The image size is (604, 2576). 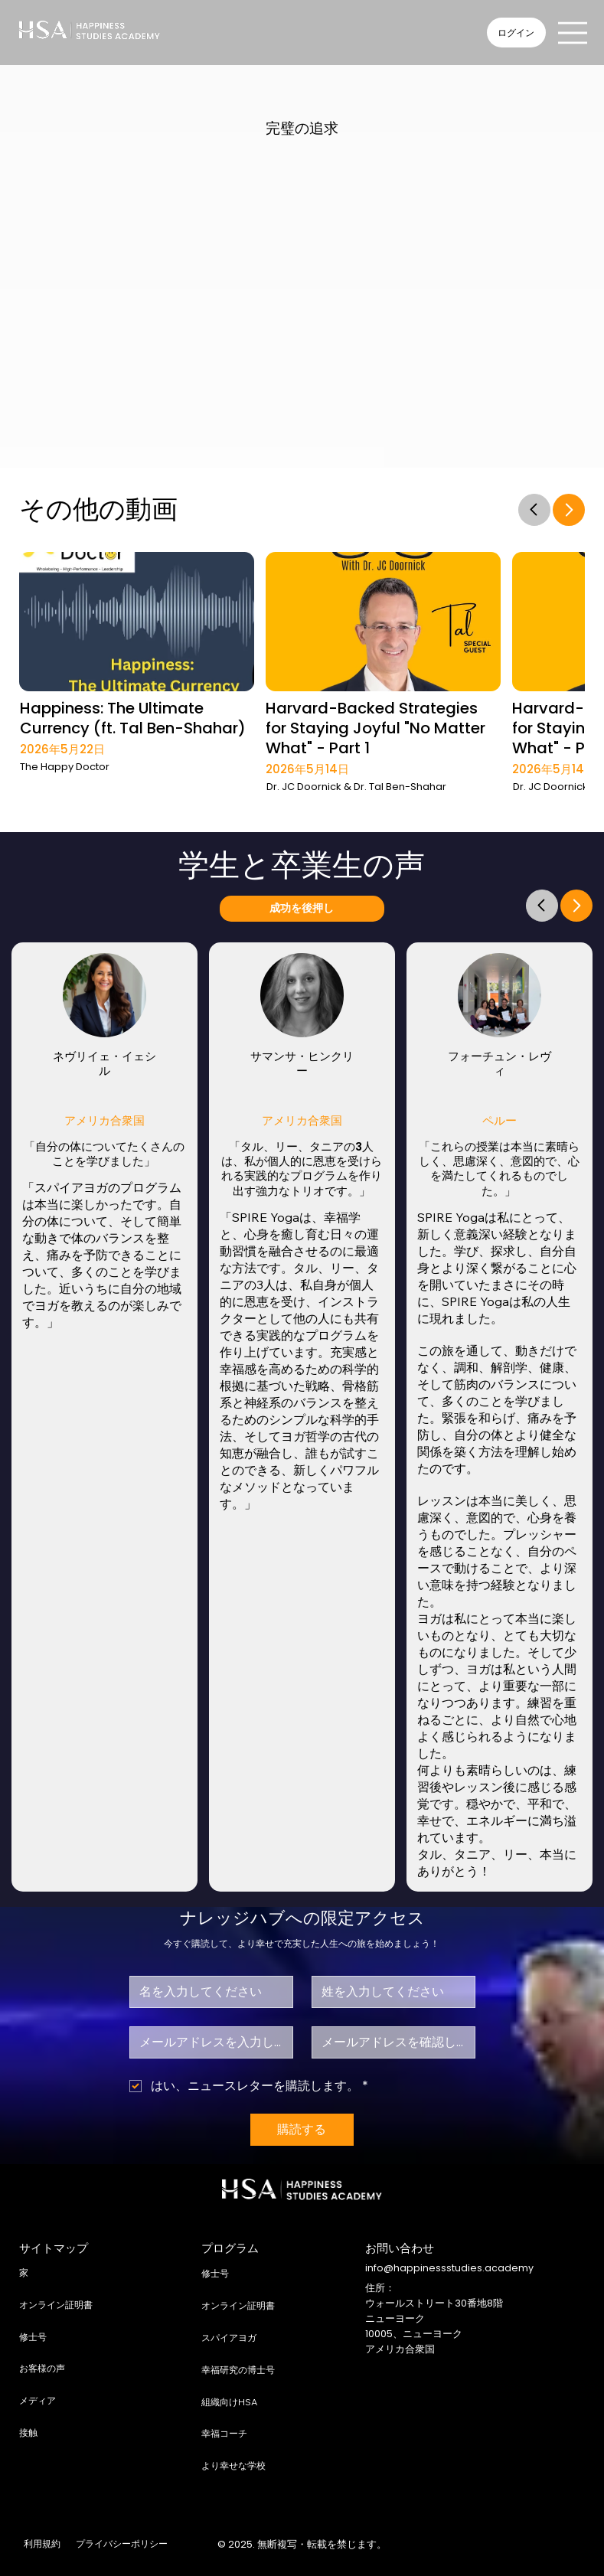 I want to click on [ファーストネーム], so click(x=206, y=1992).